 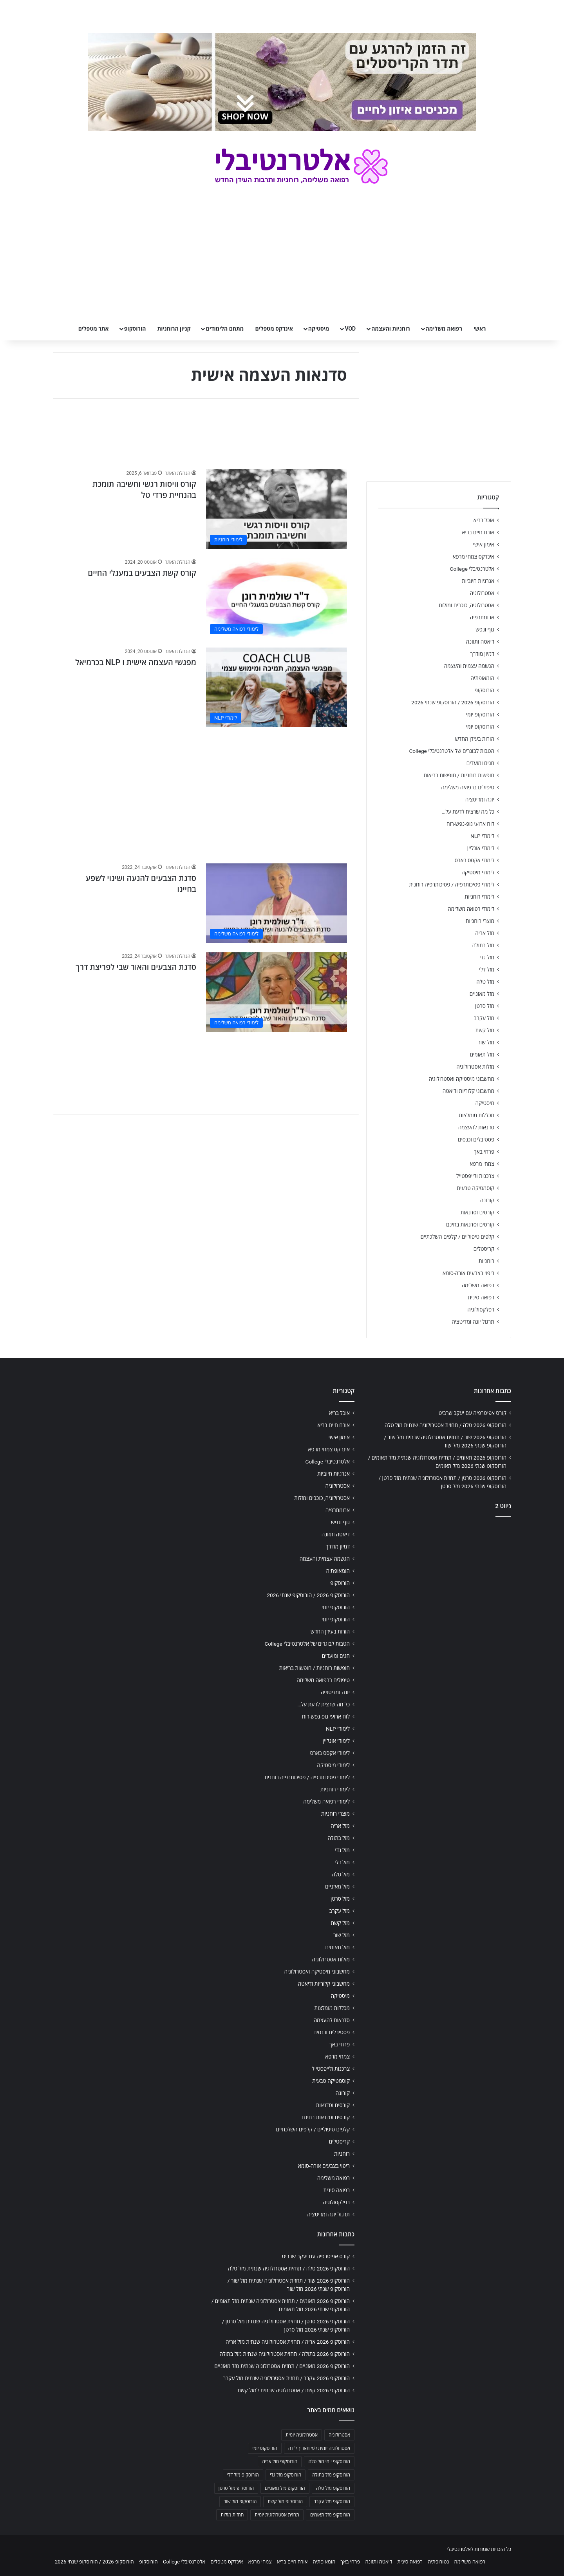 I want to click on טיפולים ברפואה משלימה, so click(x=467, y=787).